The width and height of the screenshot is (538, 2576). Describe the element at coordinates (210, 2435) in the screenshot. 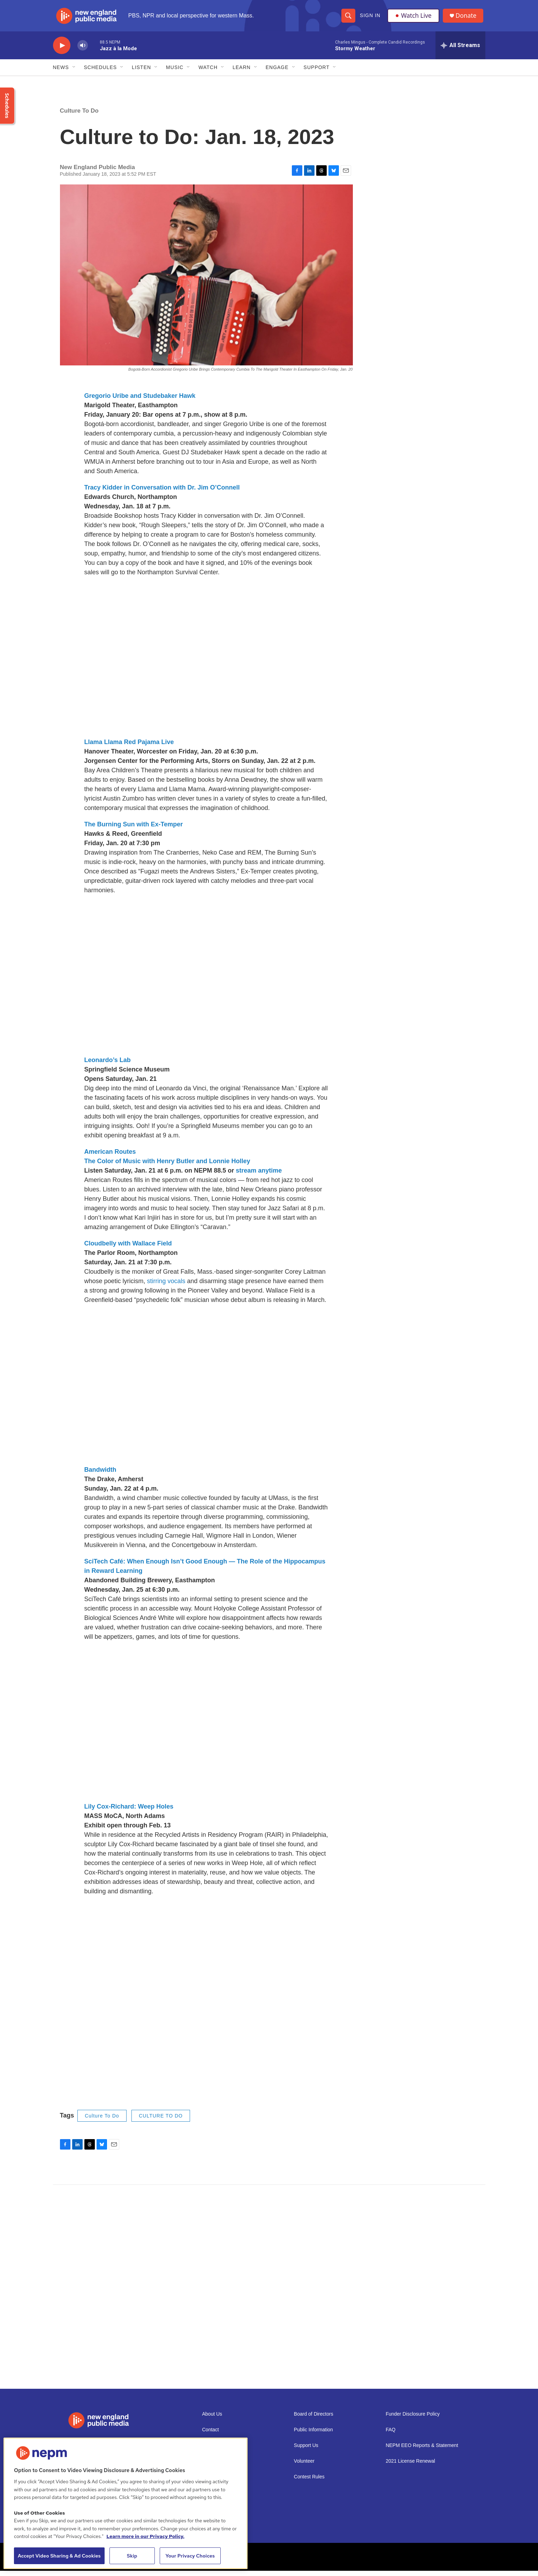

I see `Contact` at that location.